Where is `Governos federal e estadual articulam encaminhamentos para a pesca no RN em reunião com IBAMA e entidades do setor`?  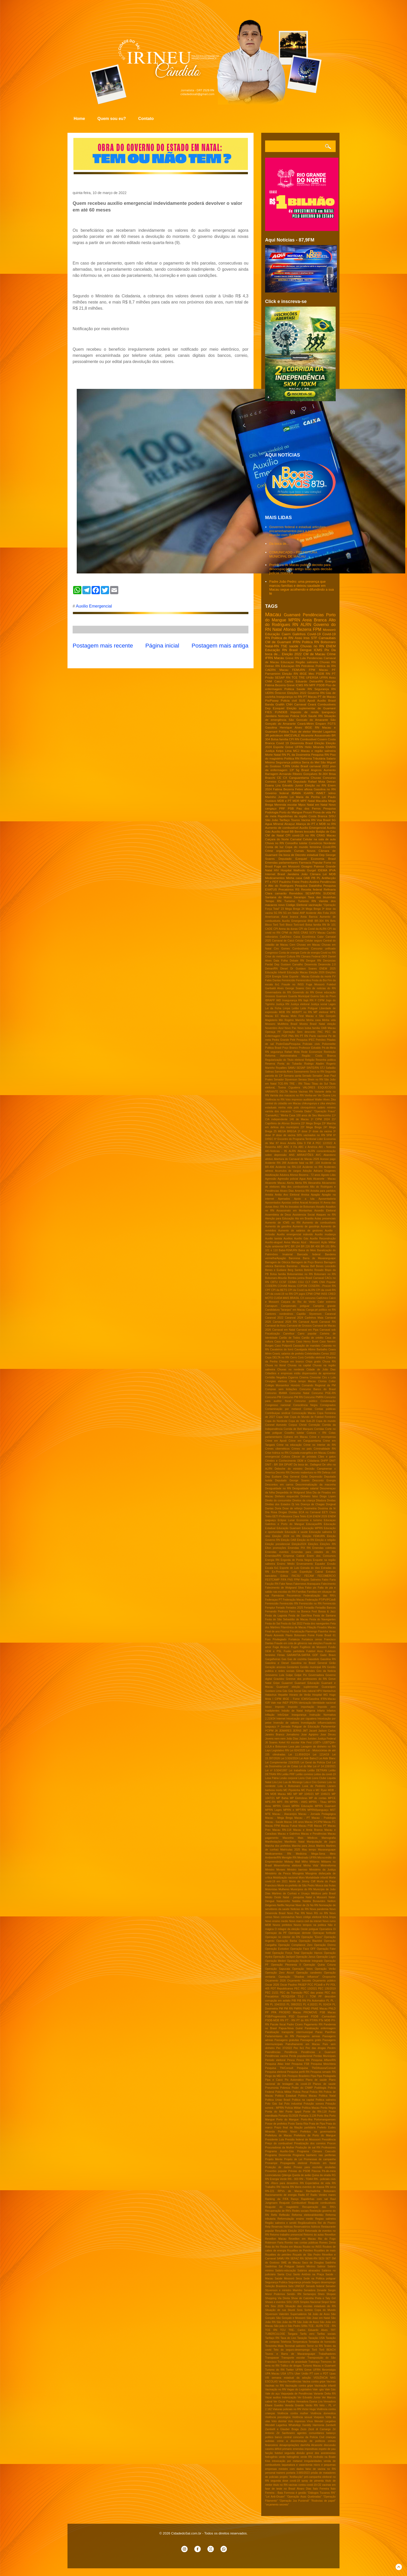
Governos federal e estadual articulam encaminhamentos para a pesca no RN em reunião com IBAMA e entidades do setor is located at coordinates (301, 531).